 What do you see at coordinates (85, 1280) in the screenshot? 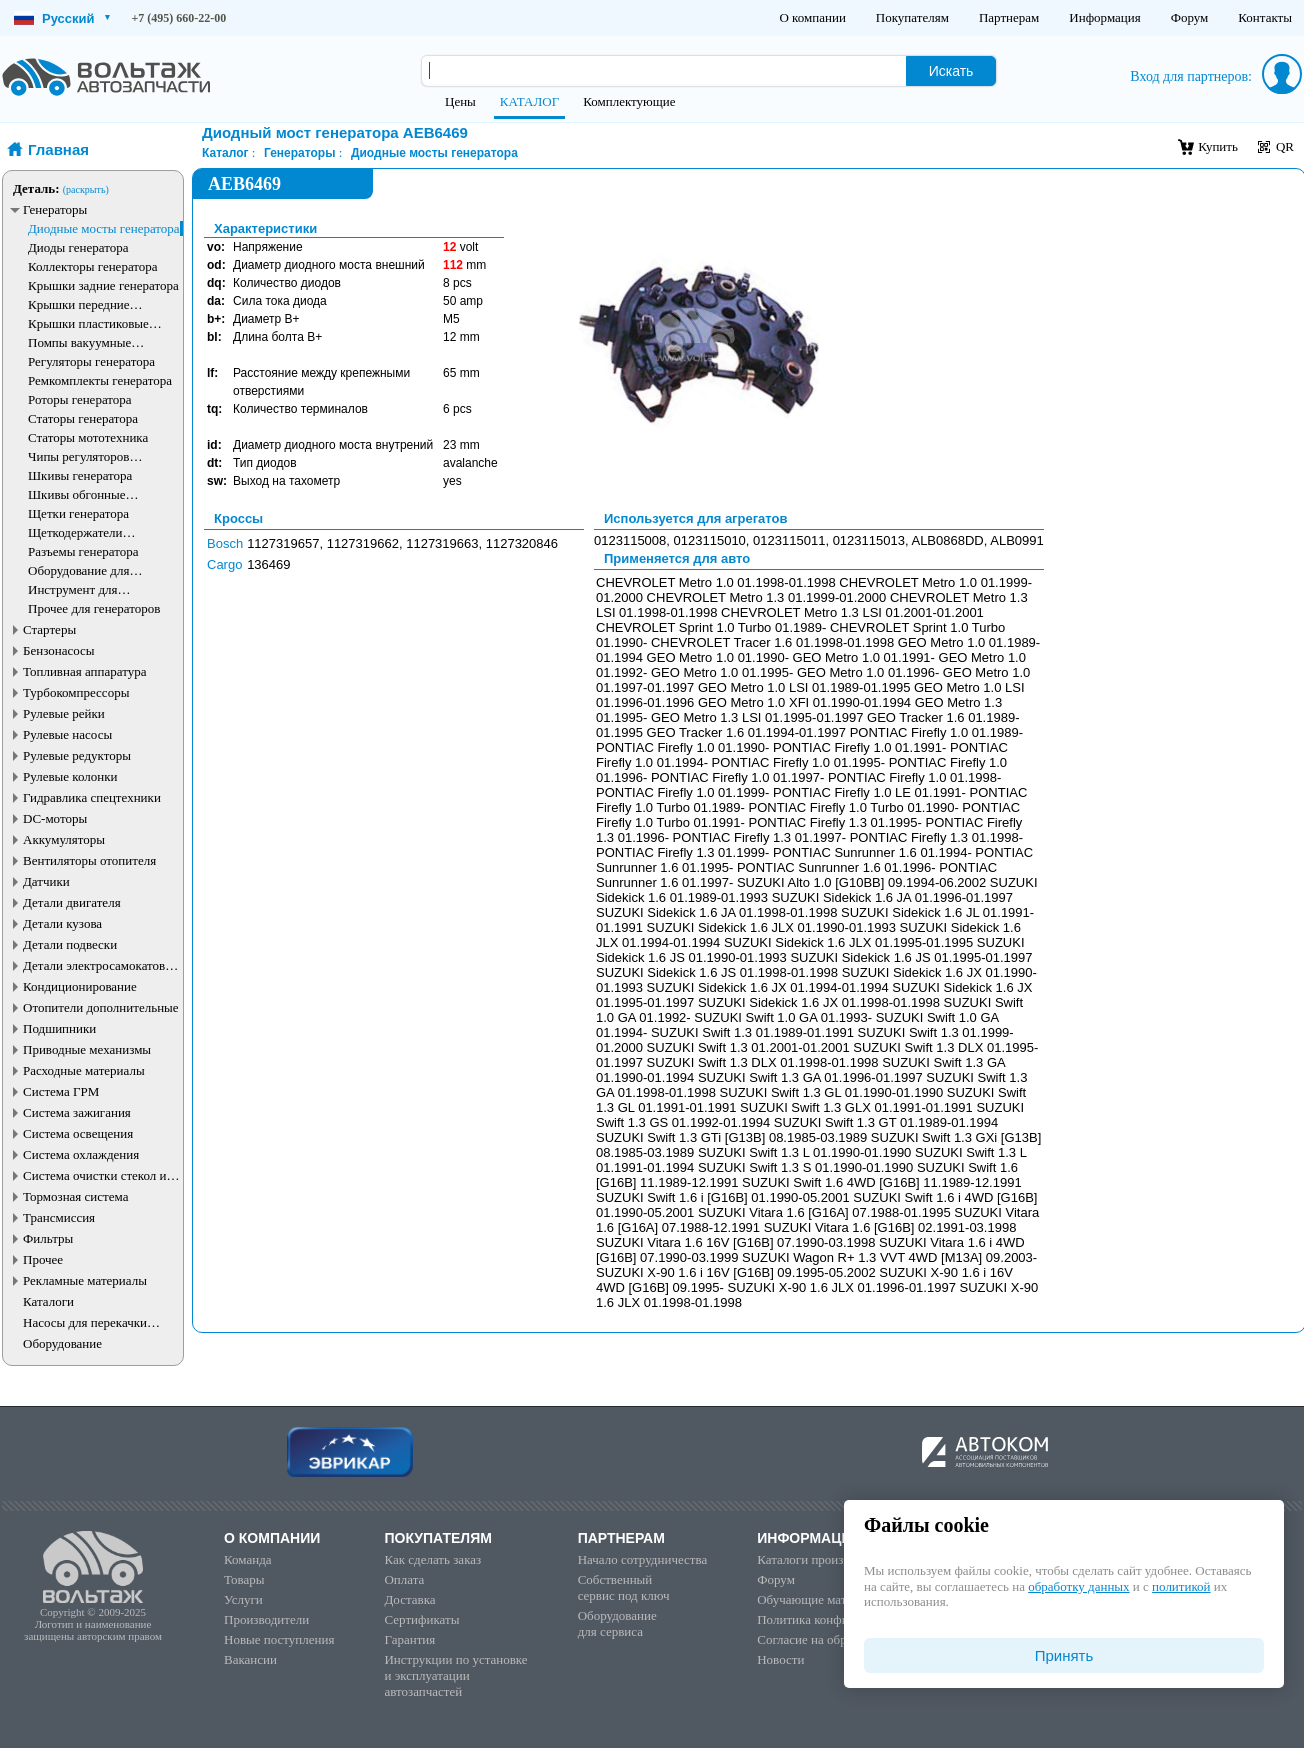
I see `Рекламные материалы` at bounding box center [85, 1280].